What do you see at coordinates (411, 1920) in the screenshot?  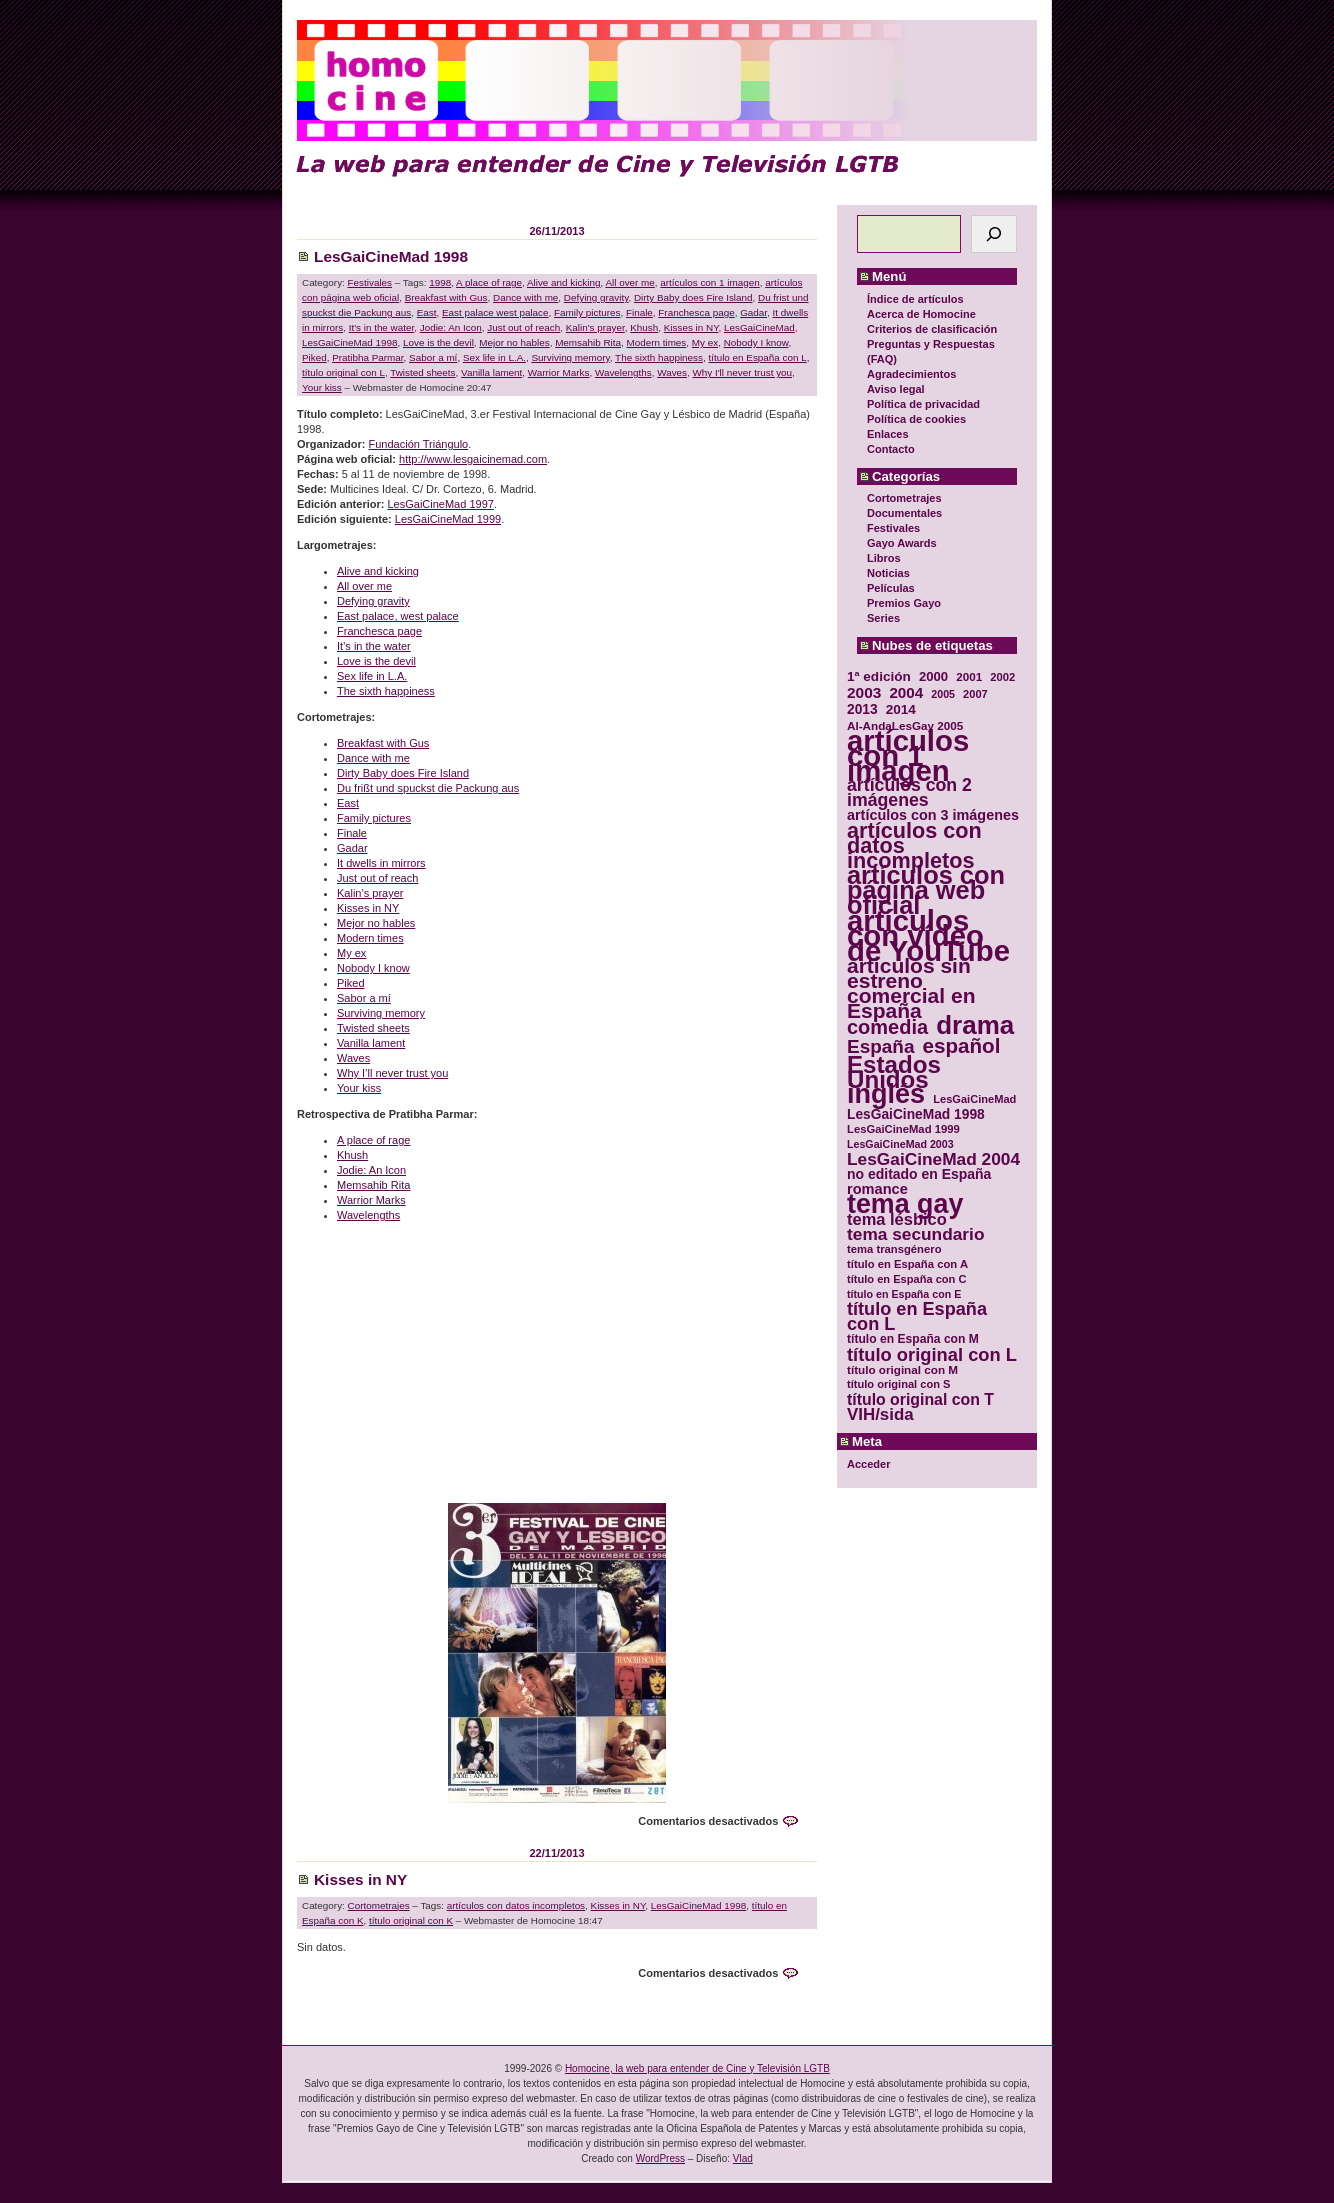 I see `título original con K` at bounding box center [411, 1920].